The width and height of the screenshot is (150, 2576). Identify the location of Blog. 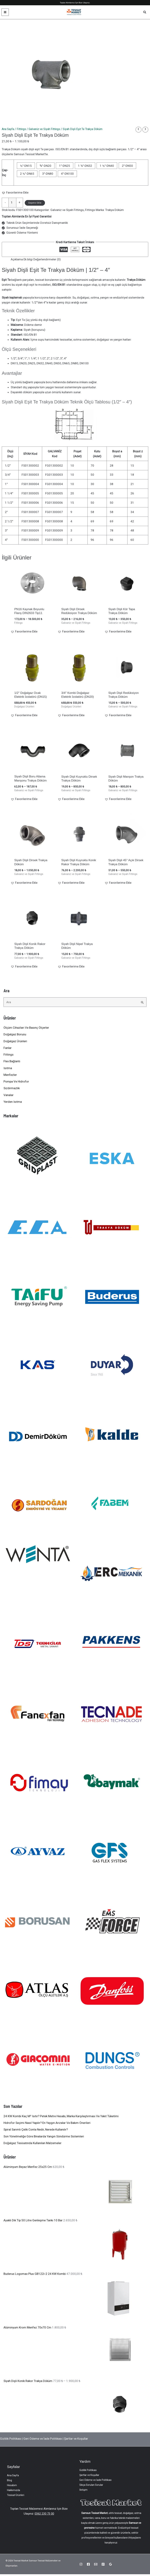
(9, 2482).